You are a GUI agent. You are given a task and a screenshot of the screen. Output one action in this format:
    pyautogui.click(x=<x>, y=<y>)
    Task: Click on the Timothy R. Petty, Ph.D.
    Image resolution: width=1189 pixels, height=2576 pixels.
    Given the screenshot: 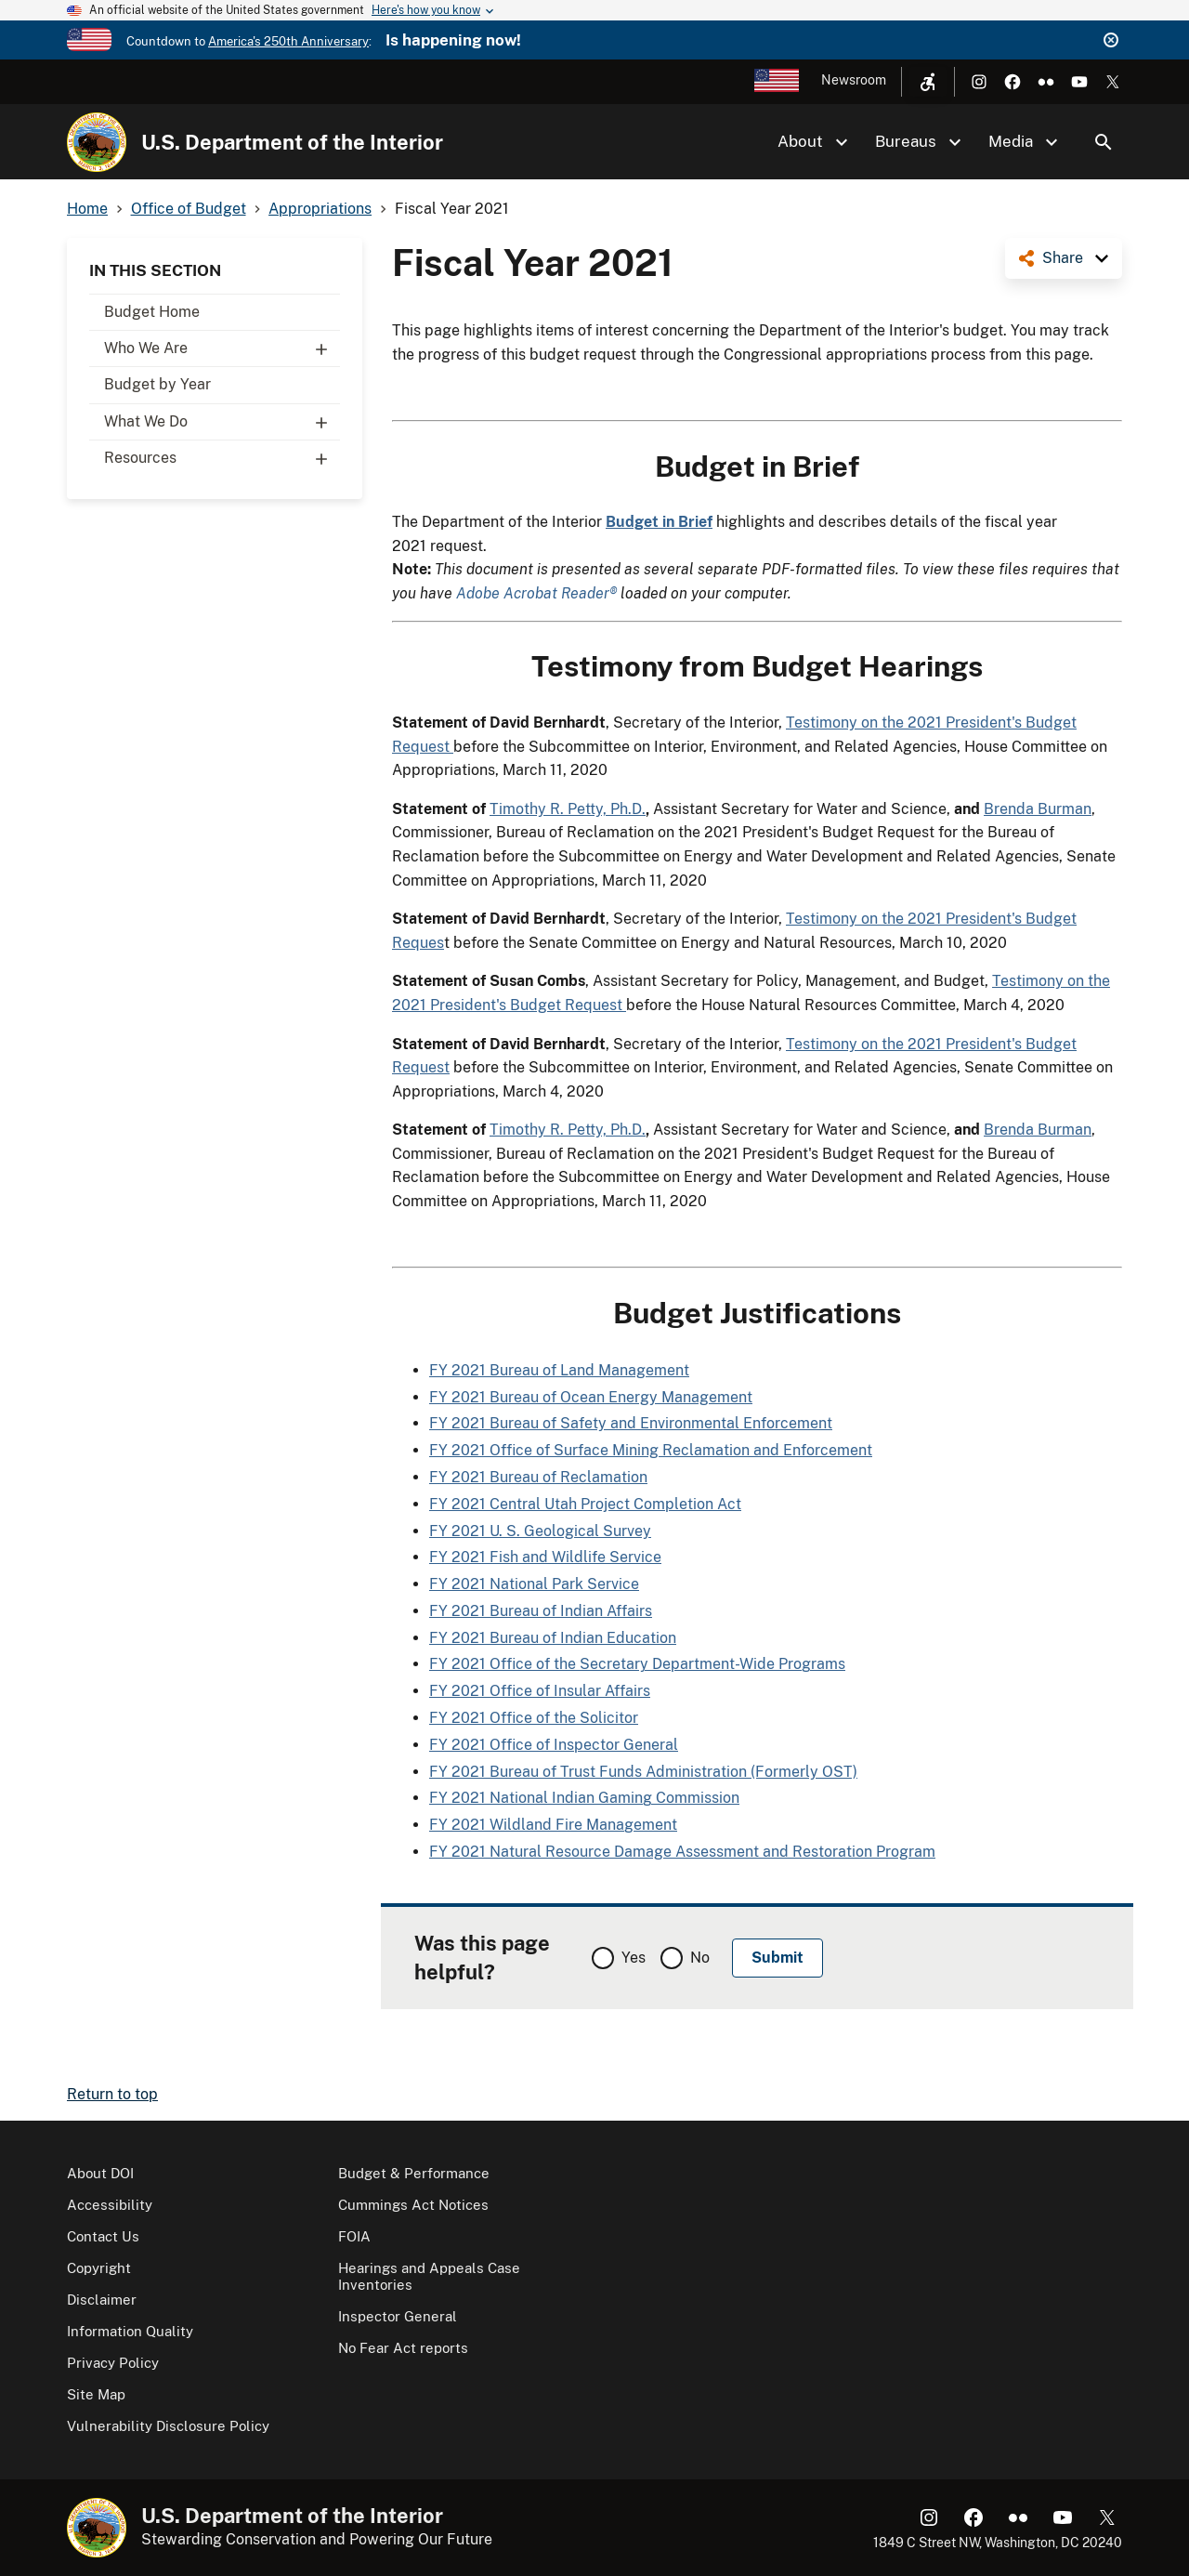 What is the action you would take?
    pyautogui.click(x=568, y=809)
    